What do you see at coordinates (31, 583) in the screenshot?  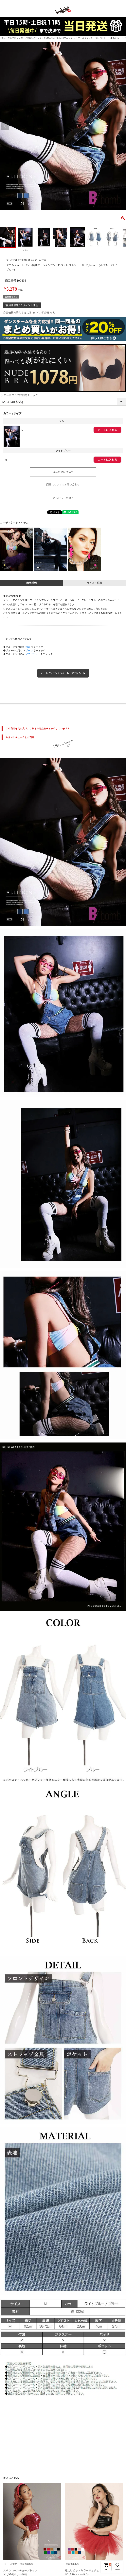 I see `商品説明` at bounding box center [31, 583].